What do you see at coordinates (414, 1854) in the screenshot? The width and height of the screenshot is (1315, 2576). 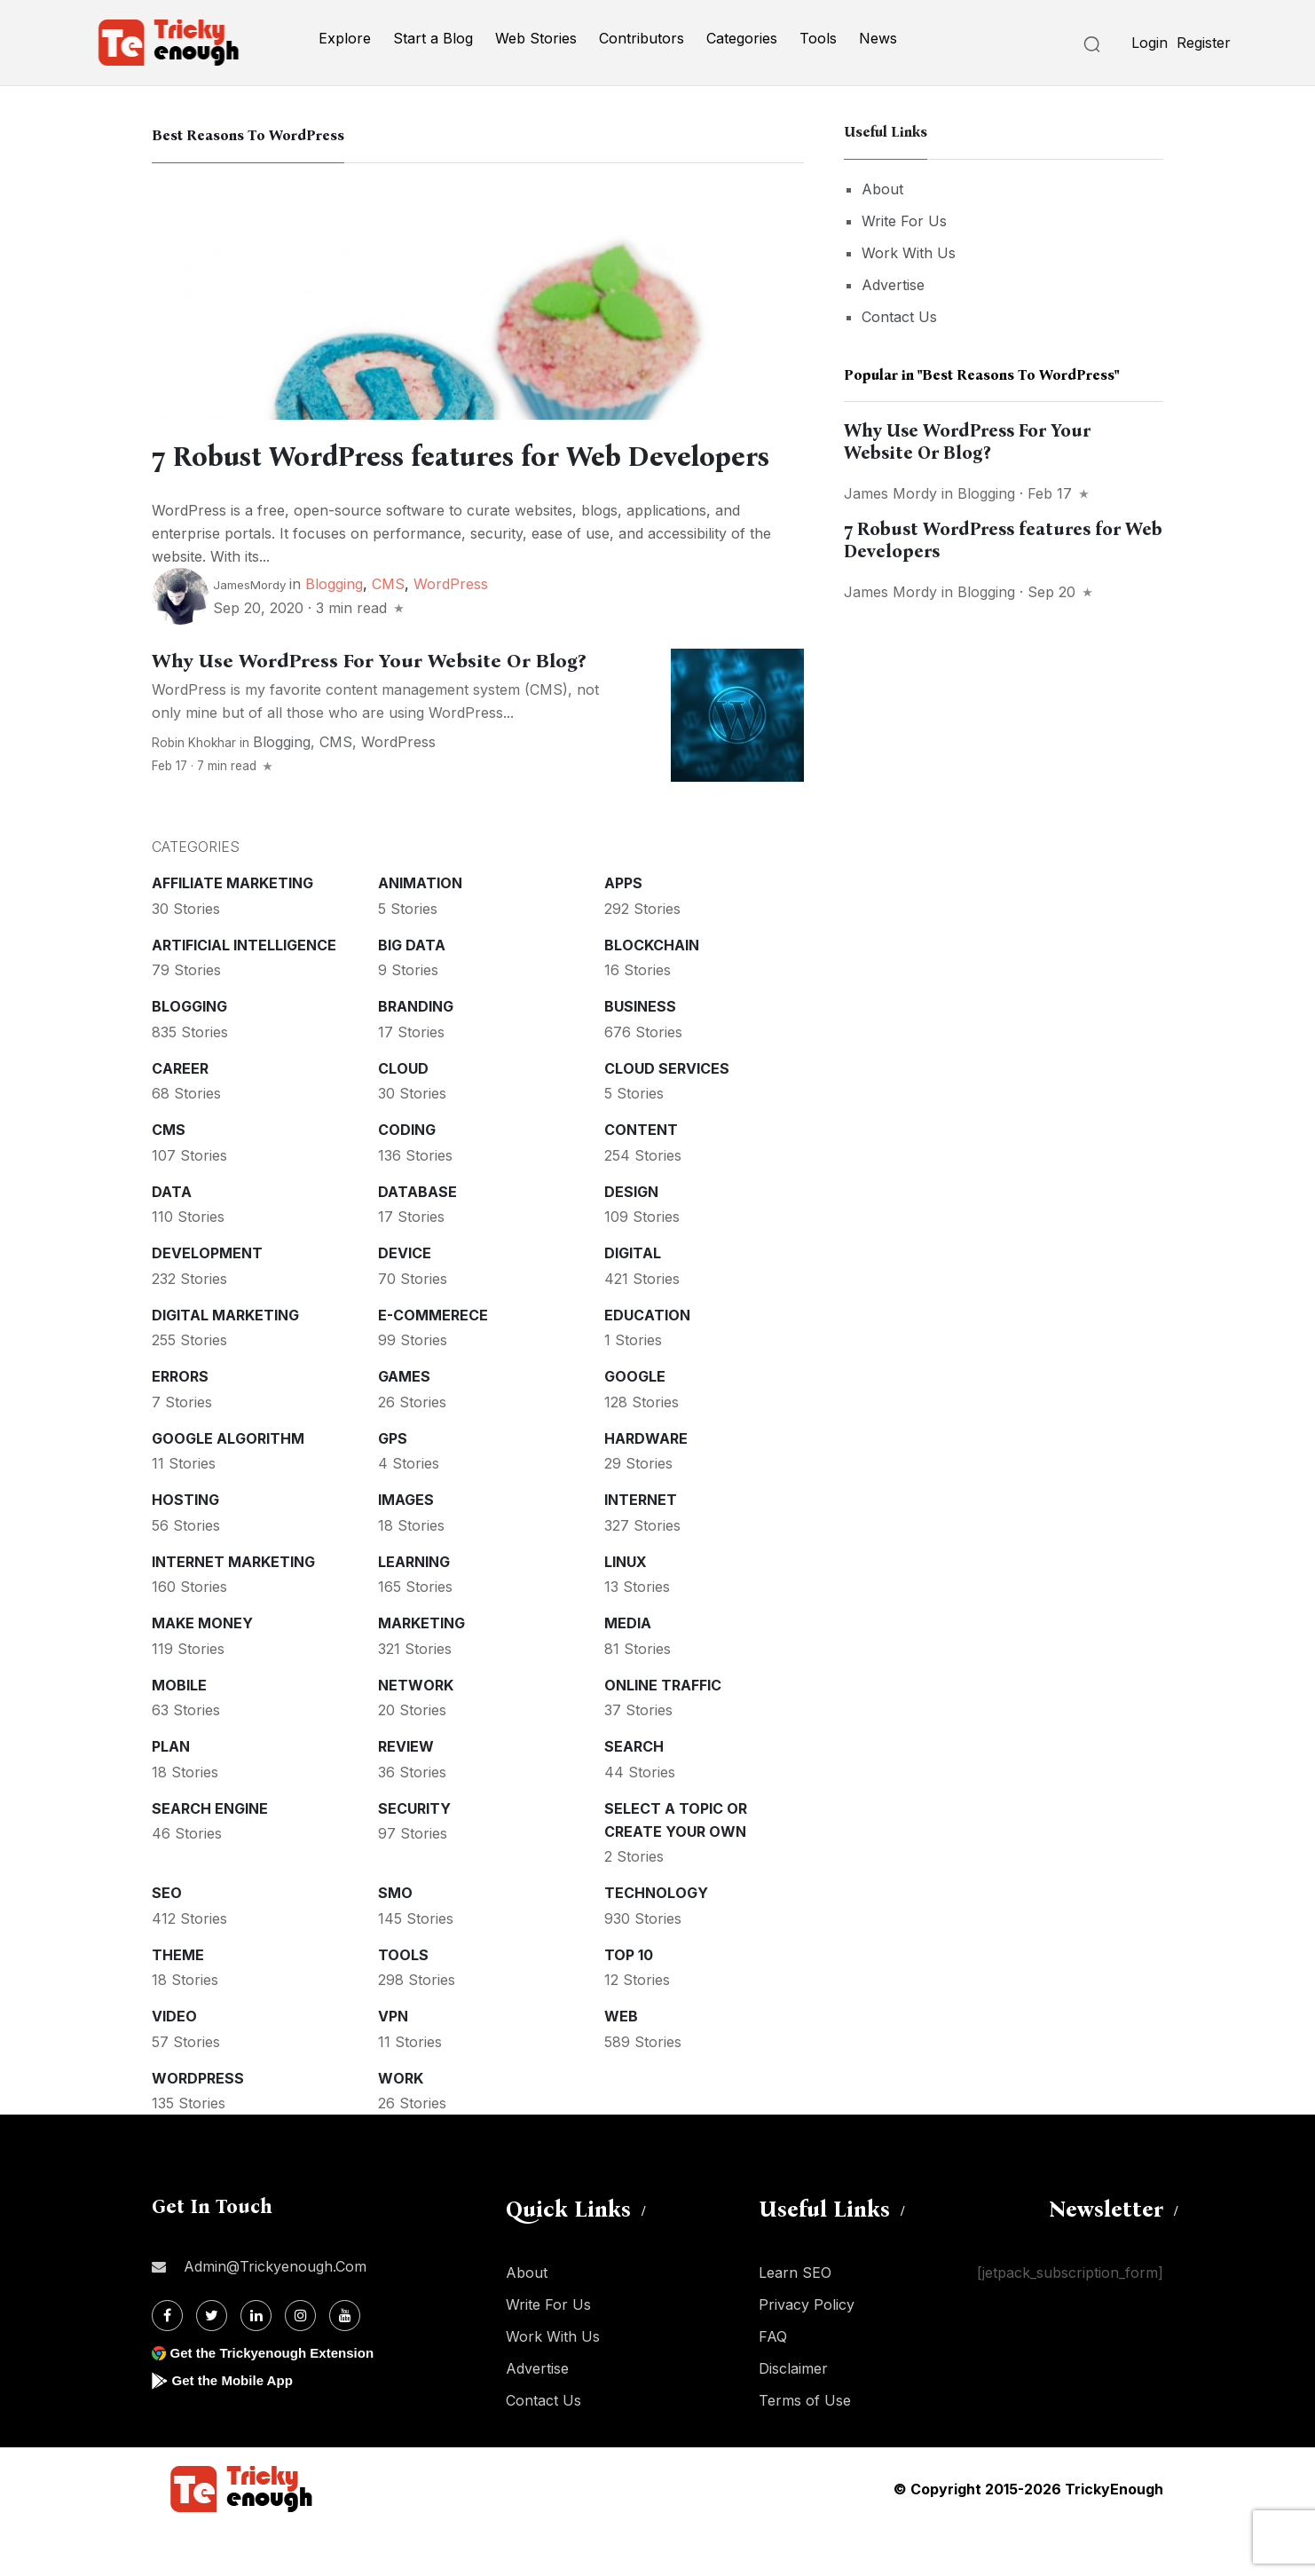 I see `Security` at bounding box center [414, 1854].